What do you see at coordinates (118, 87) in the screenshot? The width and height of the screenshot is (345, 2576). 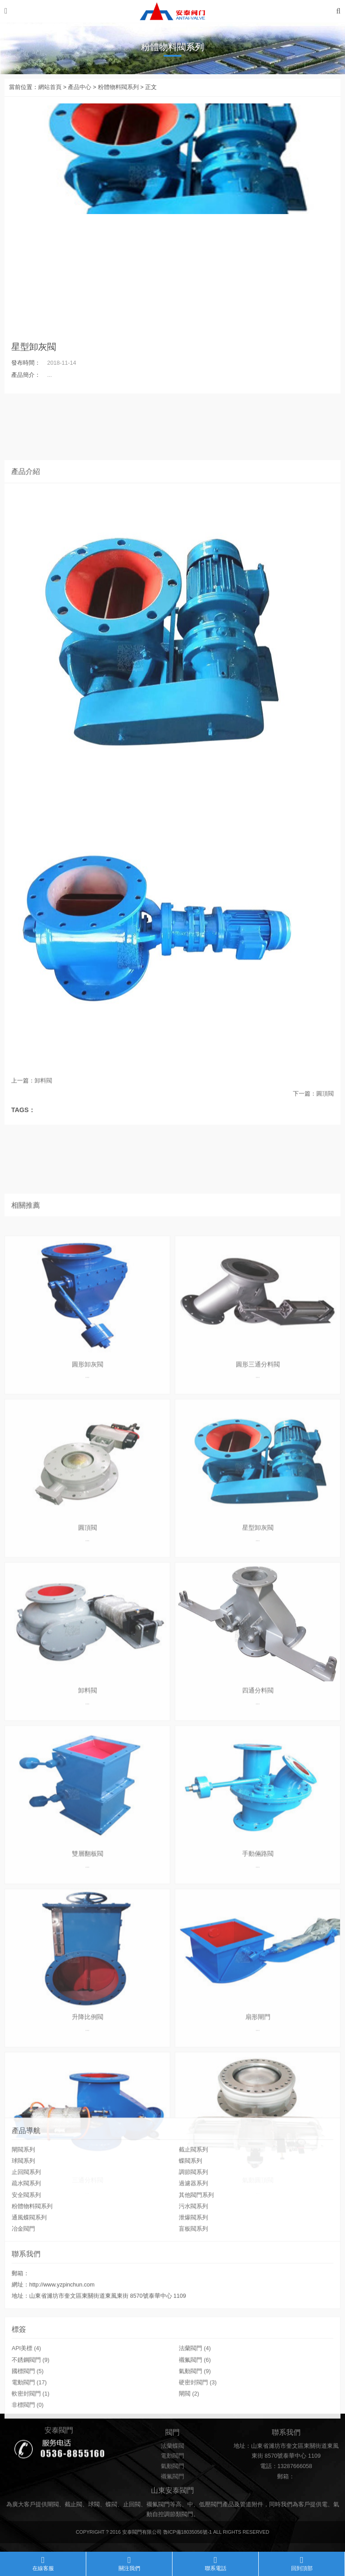 I see `粉體物料閥系列` at bounding box center [118, 87].